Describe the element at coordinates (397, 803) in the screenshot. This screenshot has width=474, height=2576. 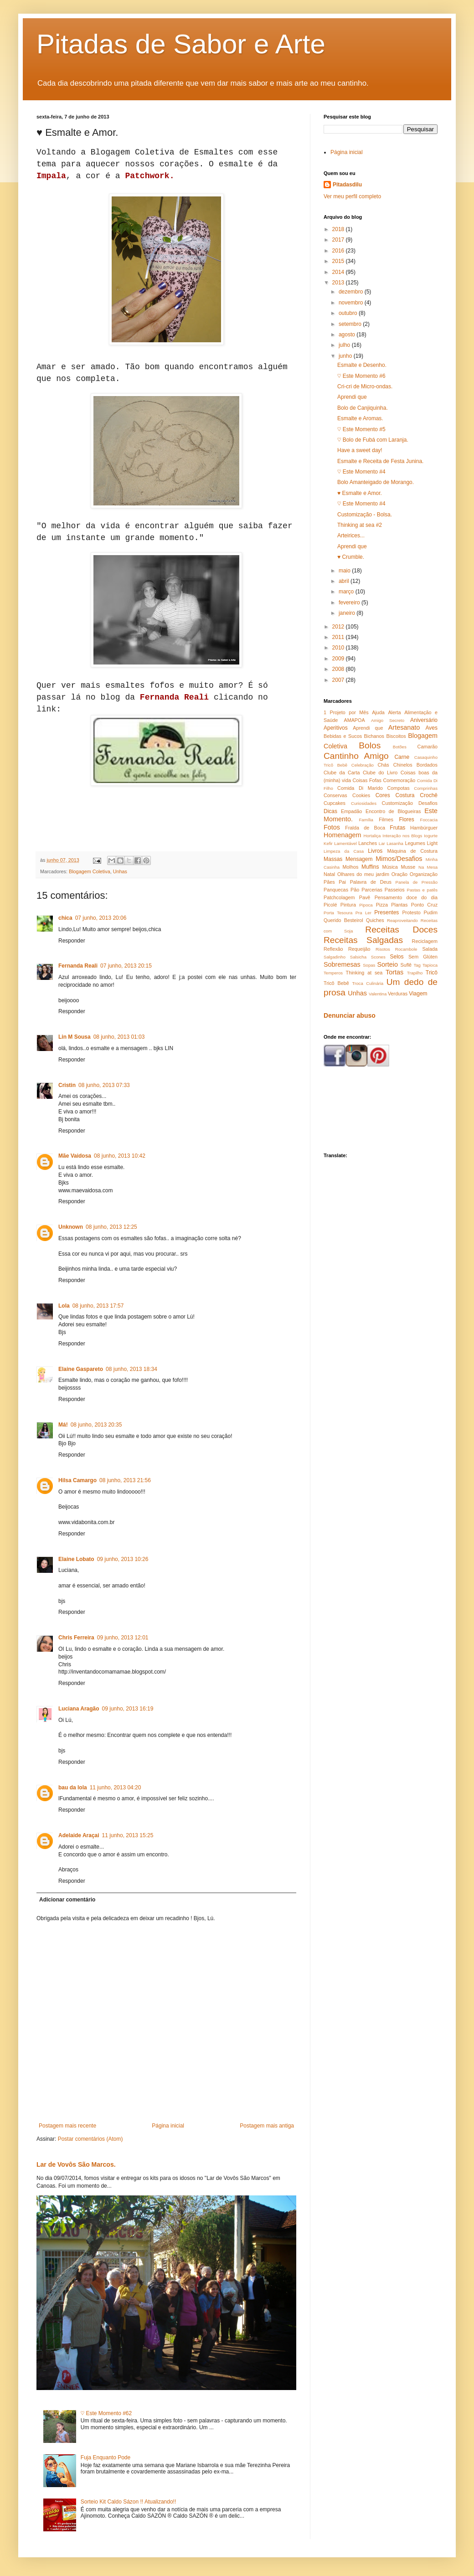
I see `Customização` at that location.